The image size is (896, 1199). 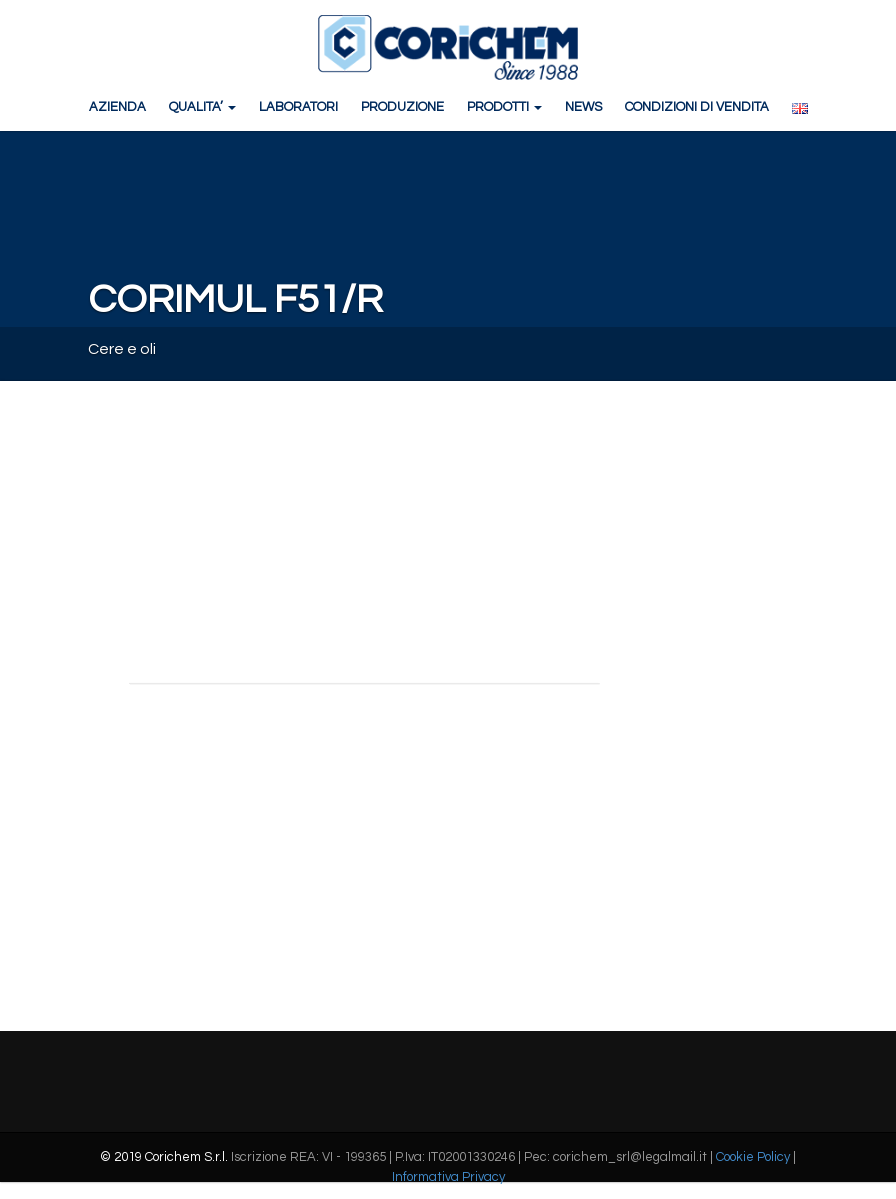 I want to click on QUALITA’, so click(x=202, y=107).